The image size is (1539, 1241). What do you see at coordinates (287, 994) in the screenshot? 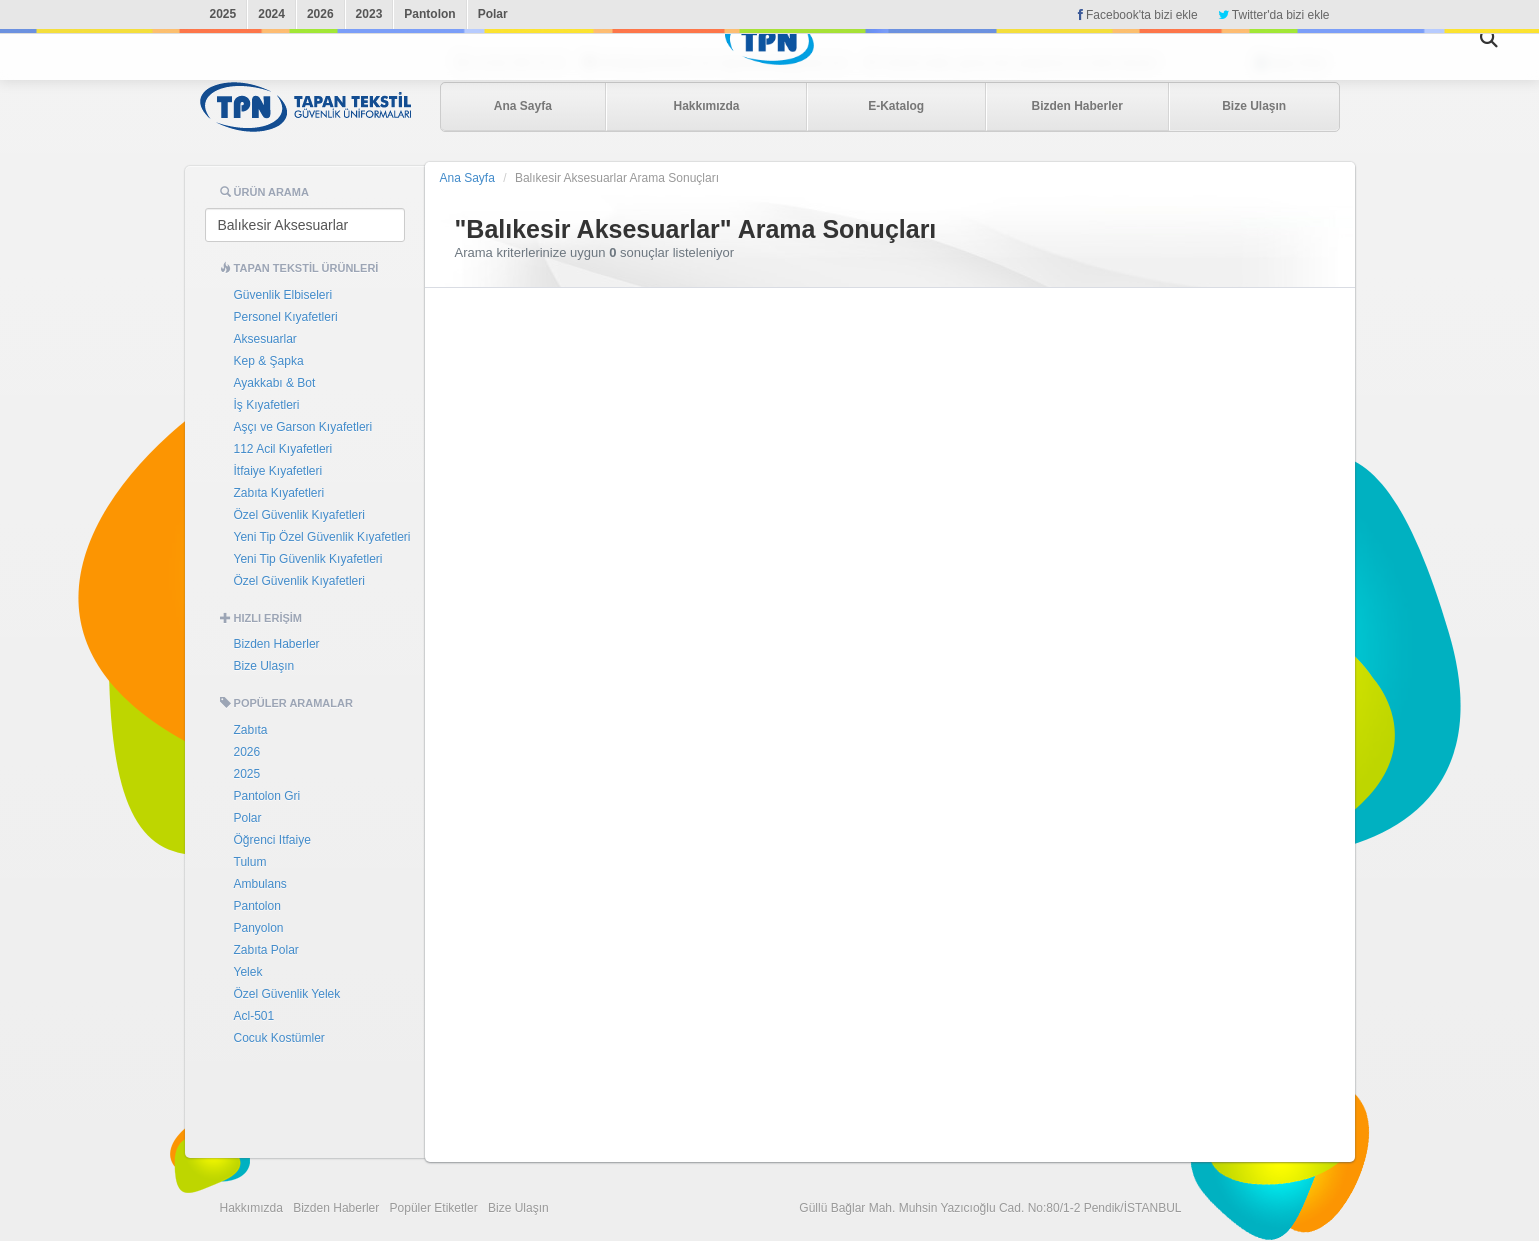
I see `Özel Güvenlik Yelek` at bounding box center [287, 994].